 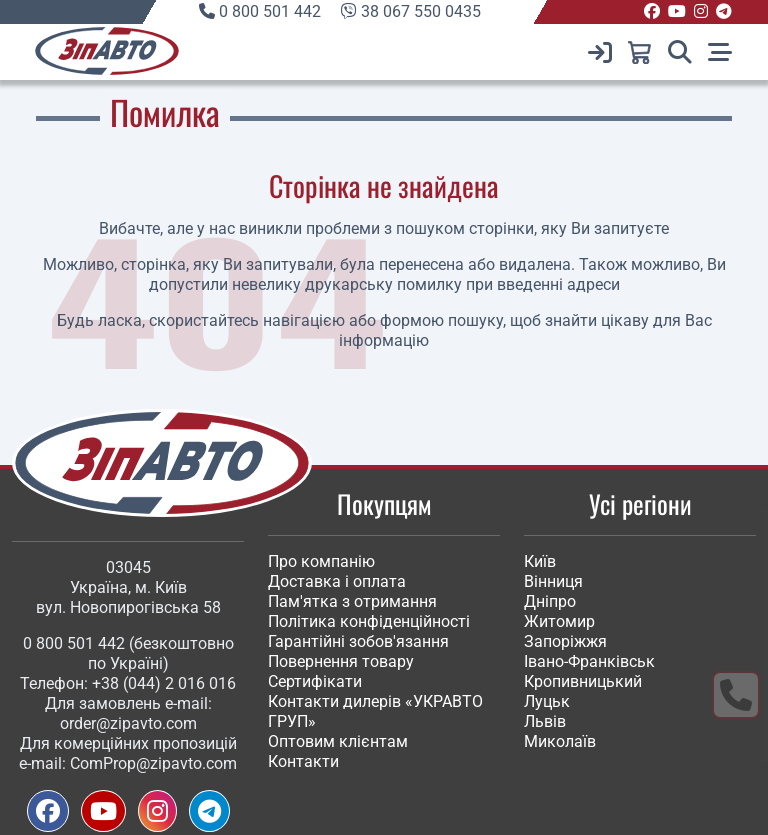 I want to click on Запоріжжя, so click(x=565, y=641).